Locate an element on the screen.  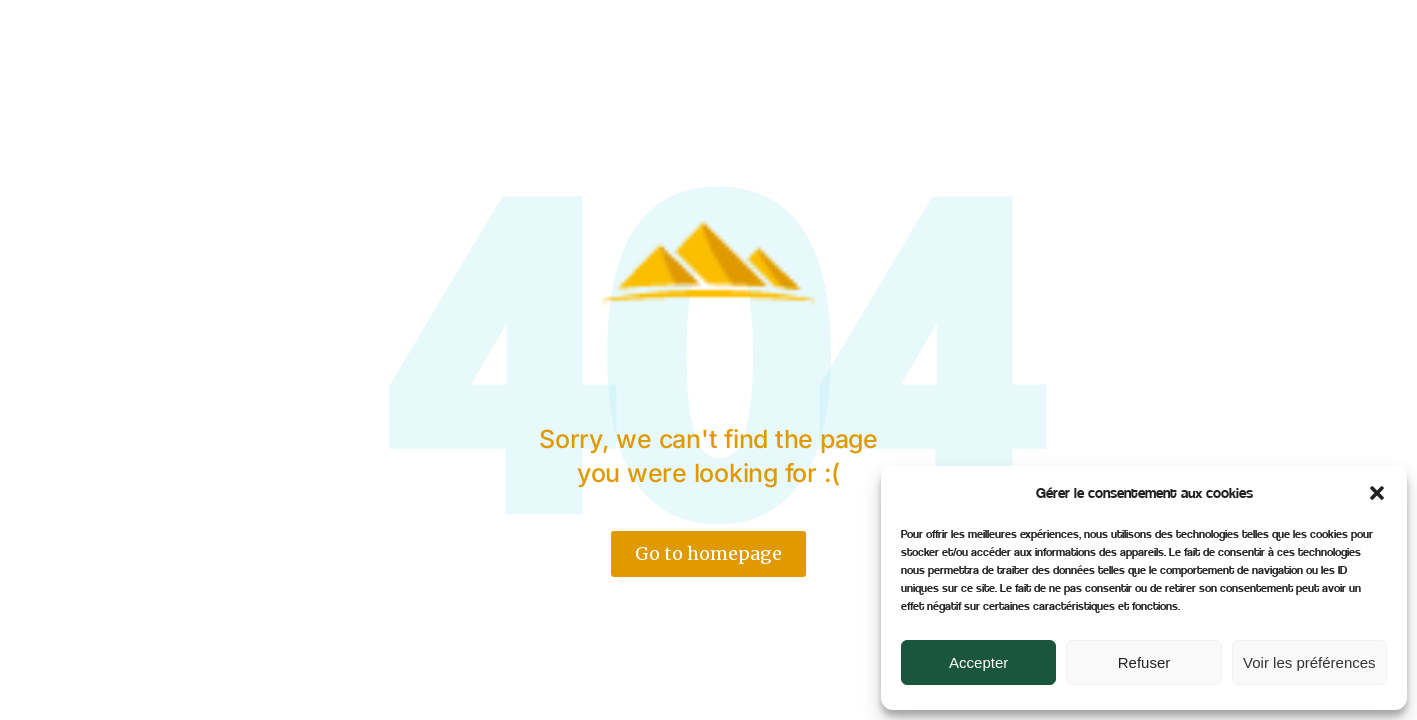
Accepter is located at coordinates (978, 662).